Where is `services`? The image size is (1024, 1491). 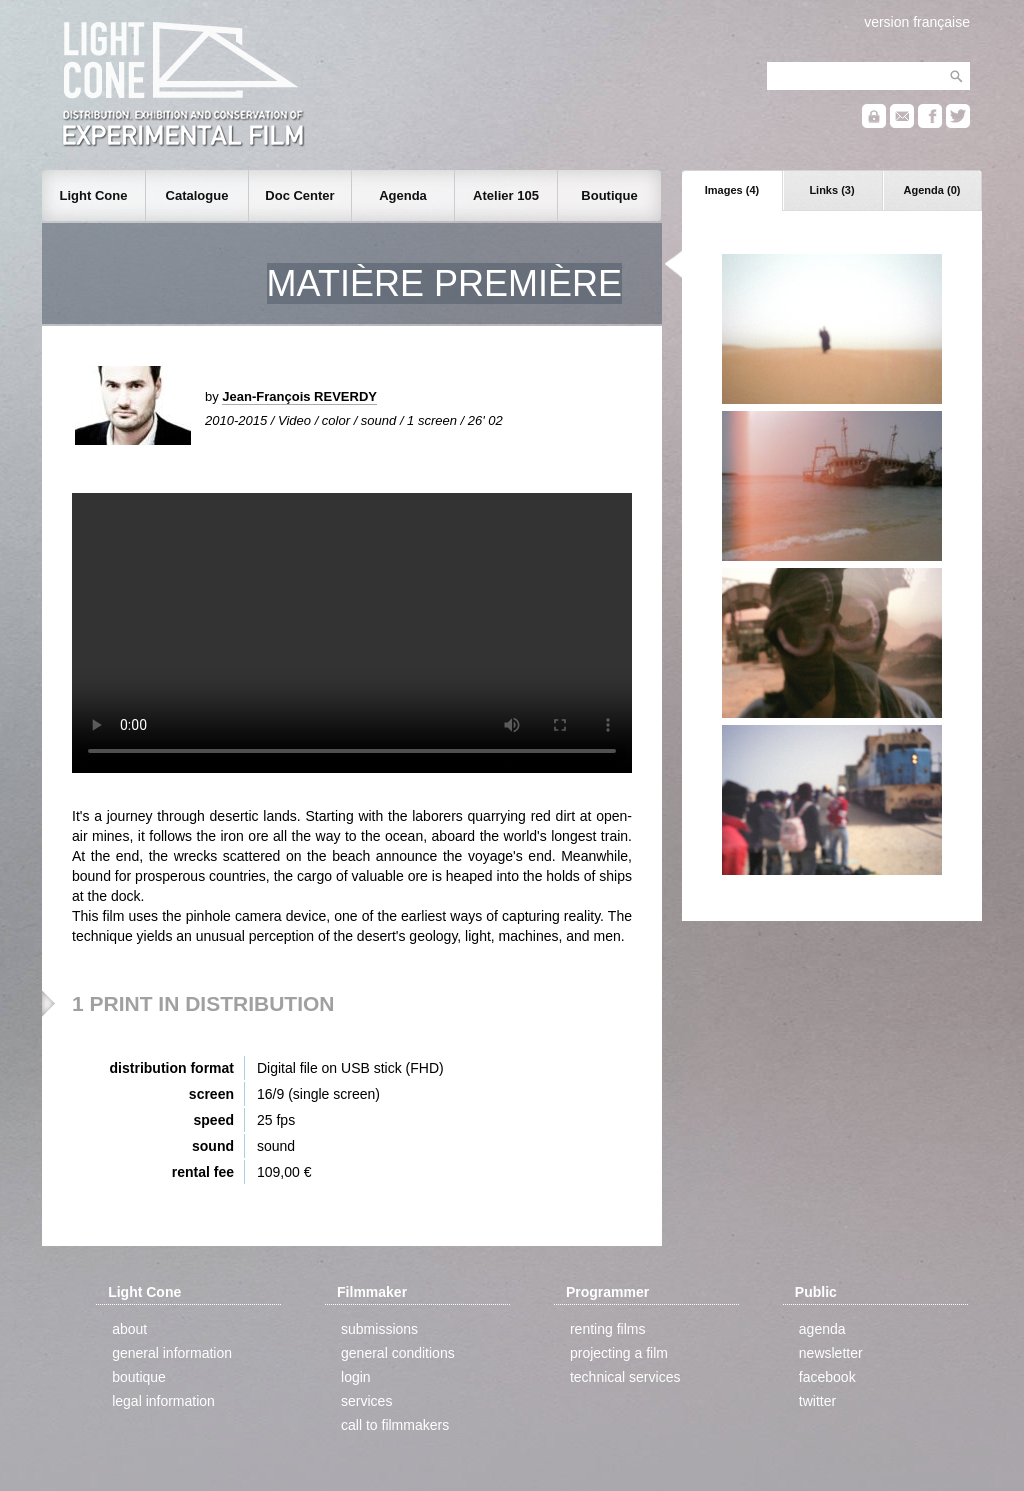
services is located at coordinates (366, 1401).